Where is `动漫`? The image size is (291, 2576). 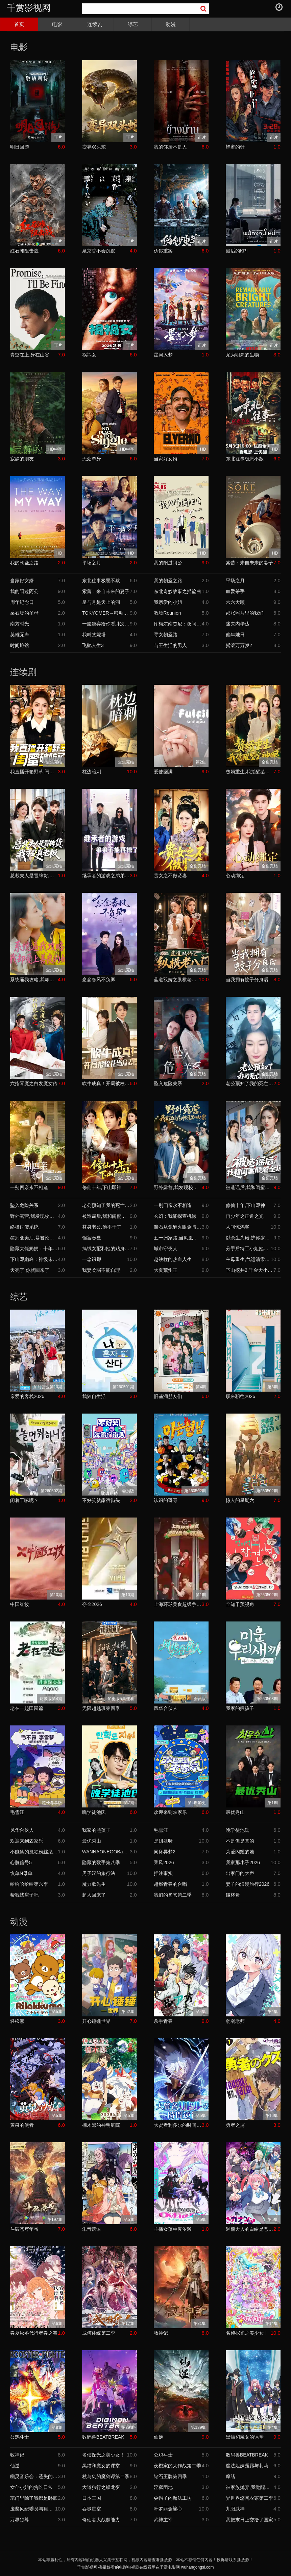
动漫 is located at coordinates (171, 24).